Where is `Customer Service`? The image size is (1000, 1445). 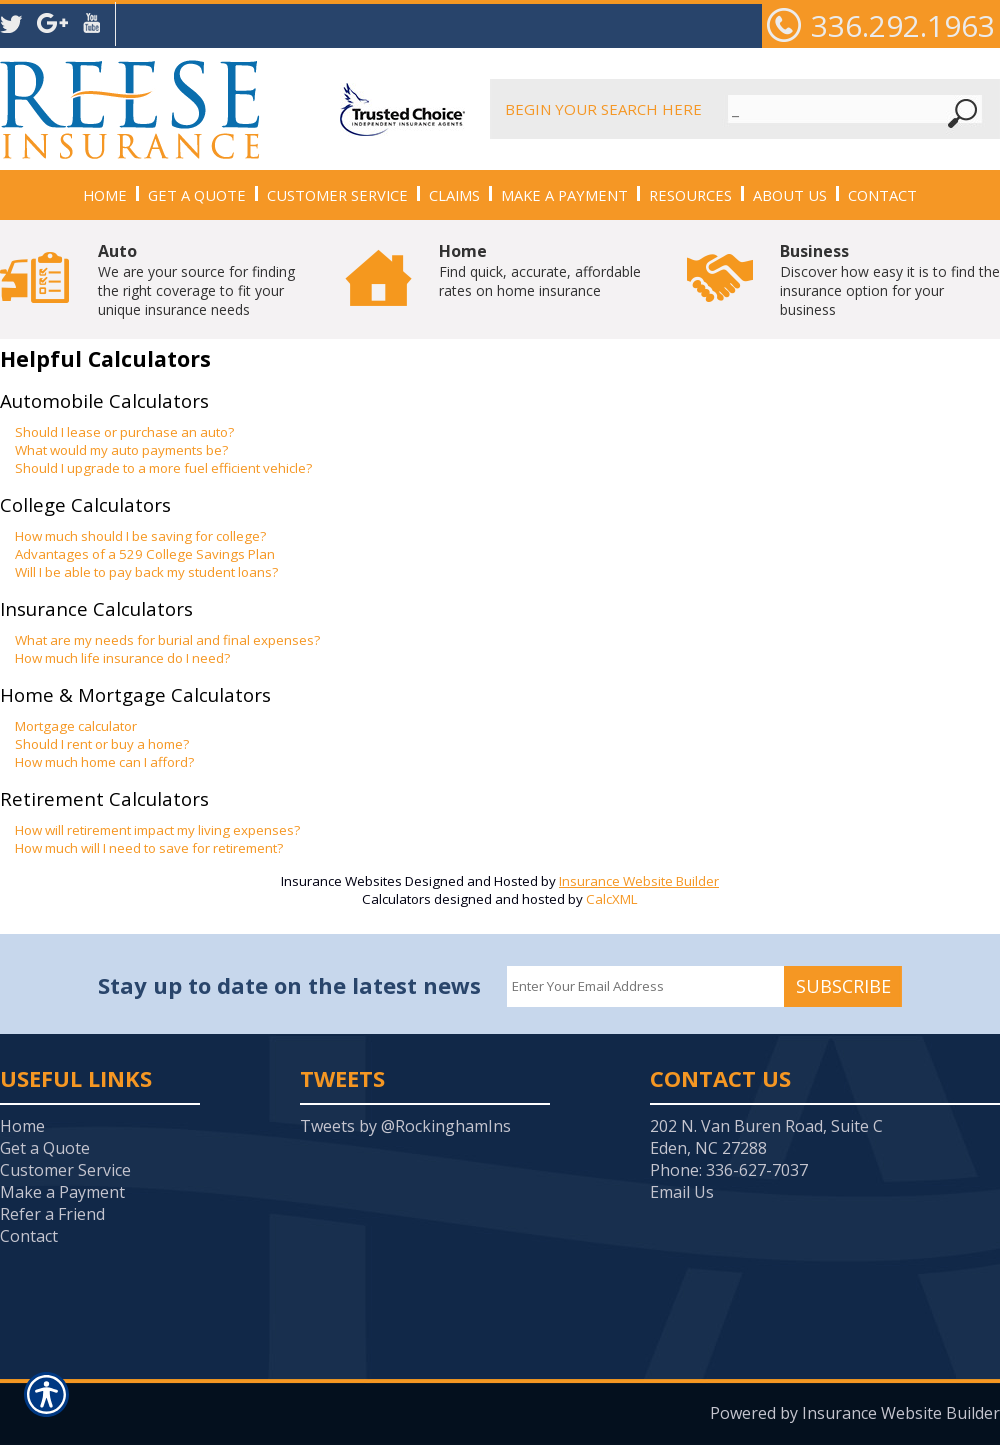 Customer Service is located at coordinates (65, 1170).